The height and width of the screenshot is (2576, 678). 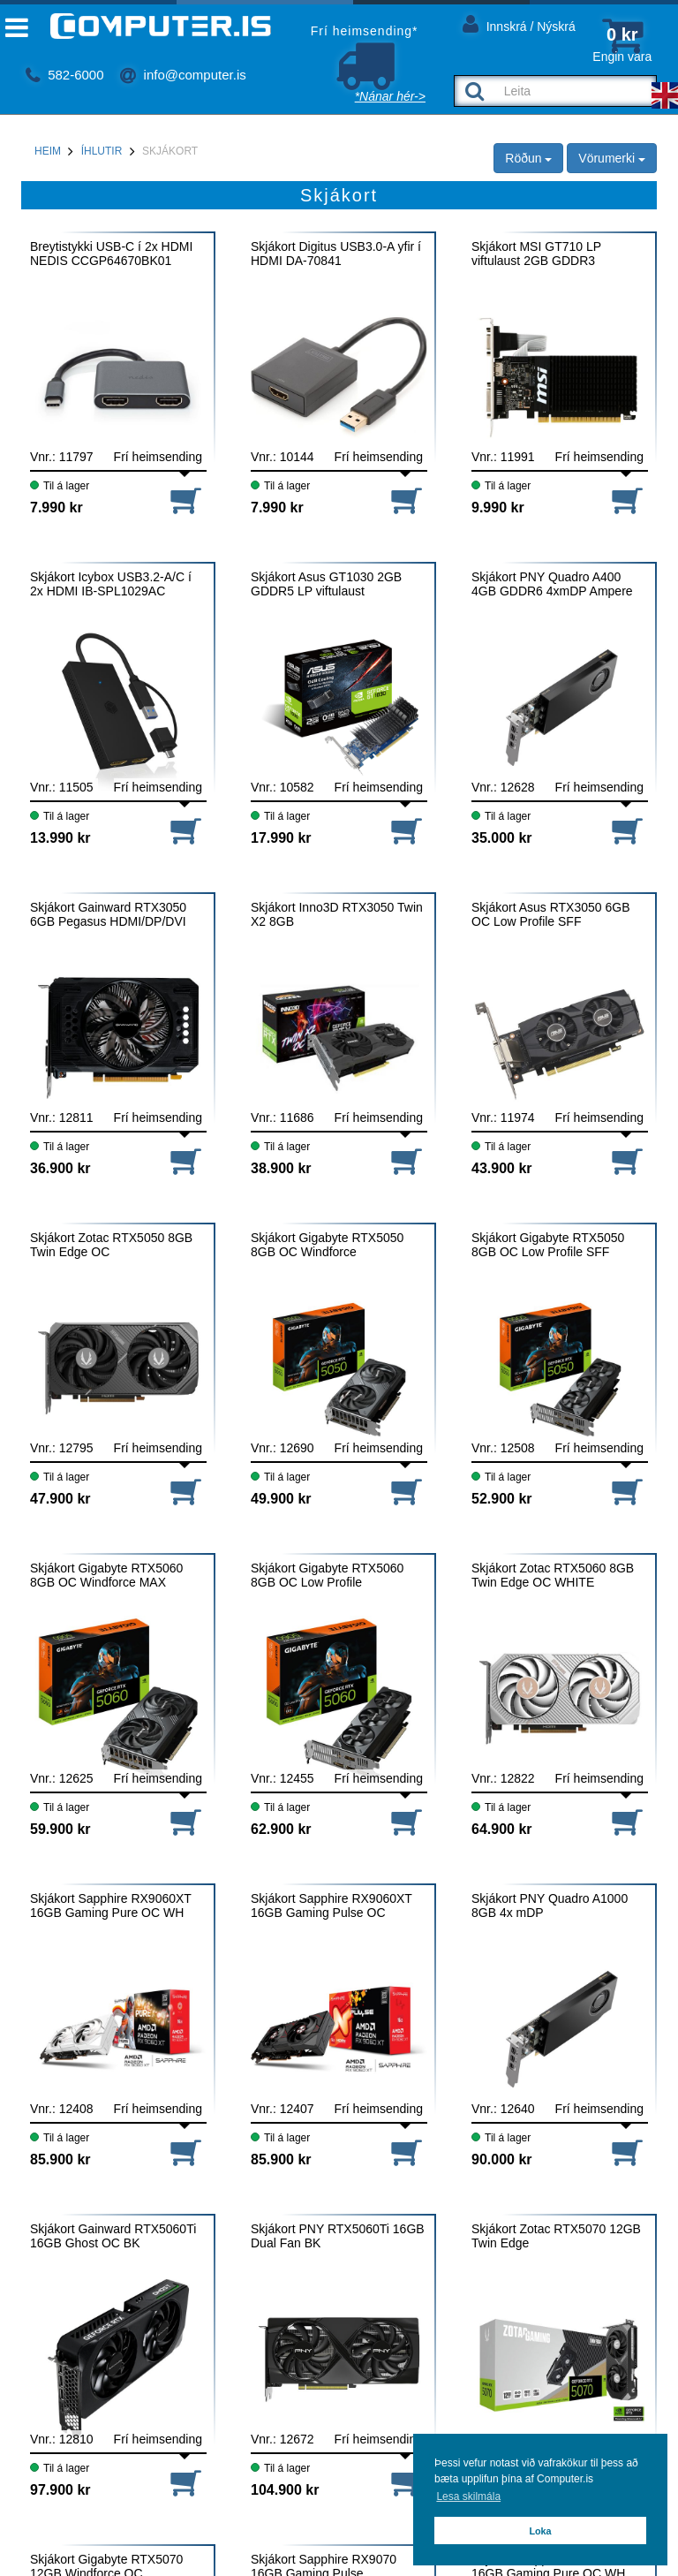 I want to click on Skjákort PNY RTX5060Ti 16GB Dual Fan BK, so click(x=338, y=2236).